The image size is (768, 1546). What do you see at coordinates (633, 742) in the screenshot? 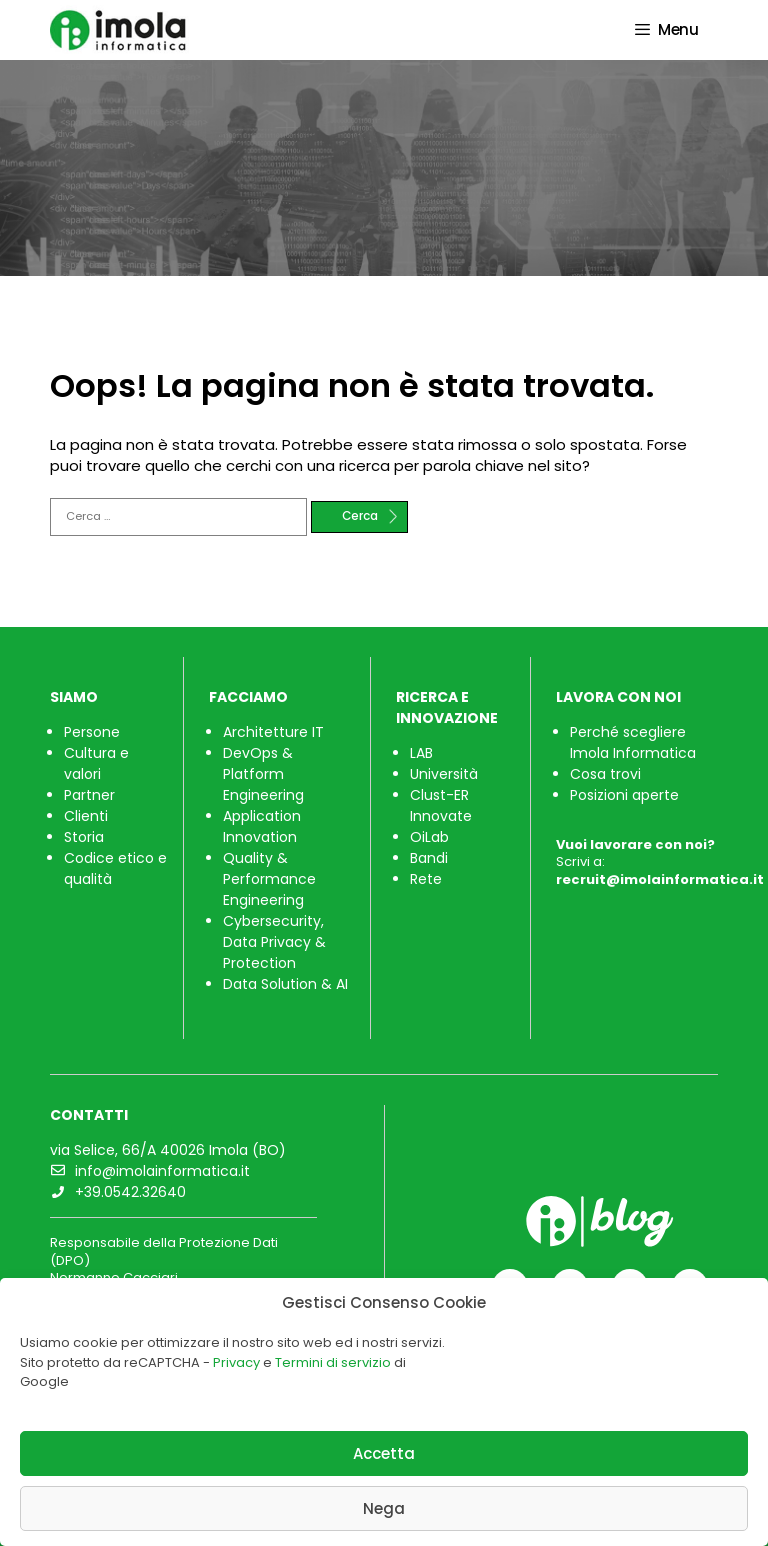
I see `Perché scegliere Imola Informatica` at bounding box center [633, 742].